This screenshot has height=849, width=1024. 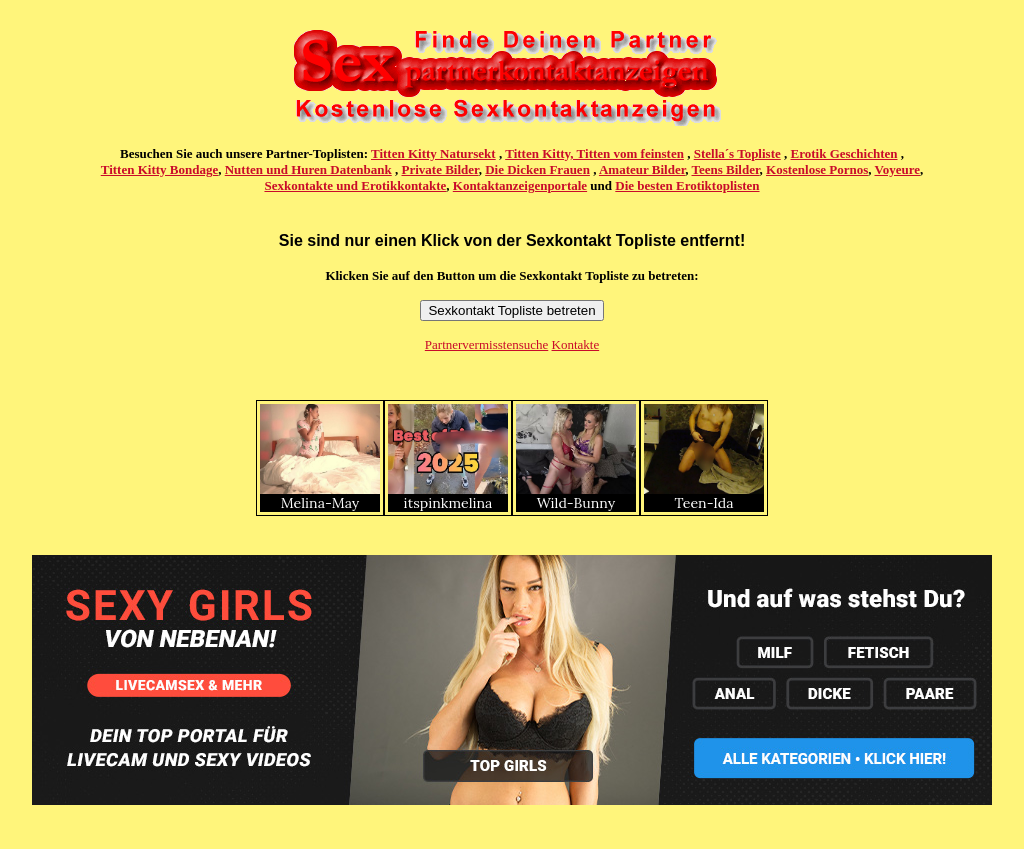 What do you see at coordinates (817, 169) in the screenshot?
I see `Kostenlose Pornos` at bounding box center [817, 169].